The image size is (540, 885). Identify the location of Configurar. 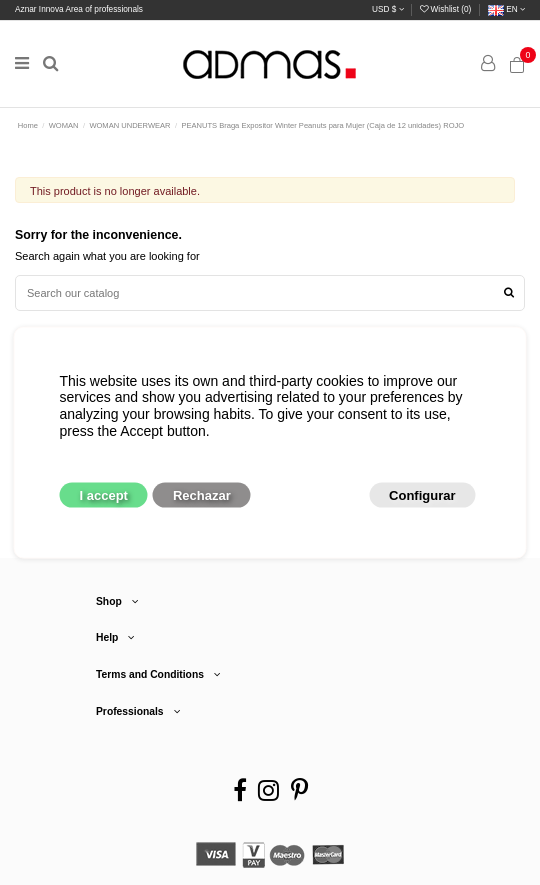
(422, 495).